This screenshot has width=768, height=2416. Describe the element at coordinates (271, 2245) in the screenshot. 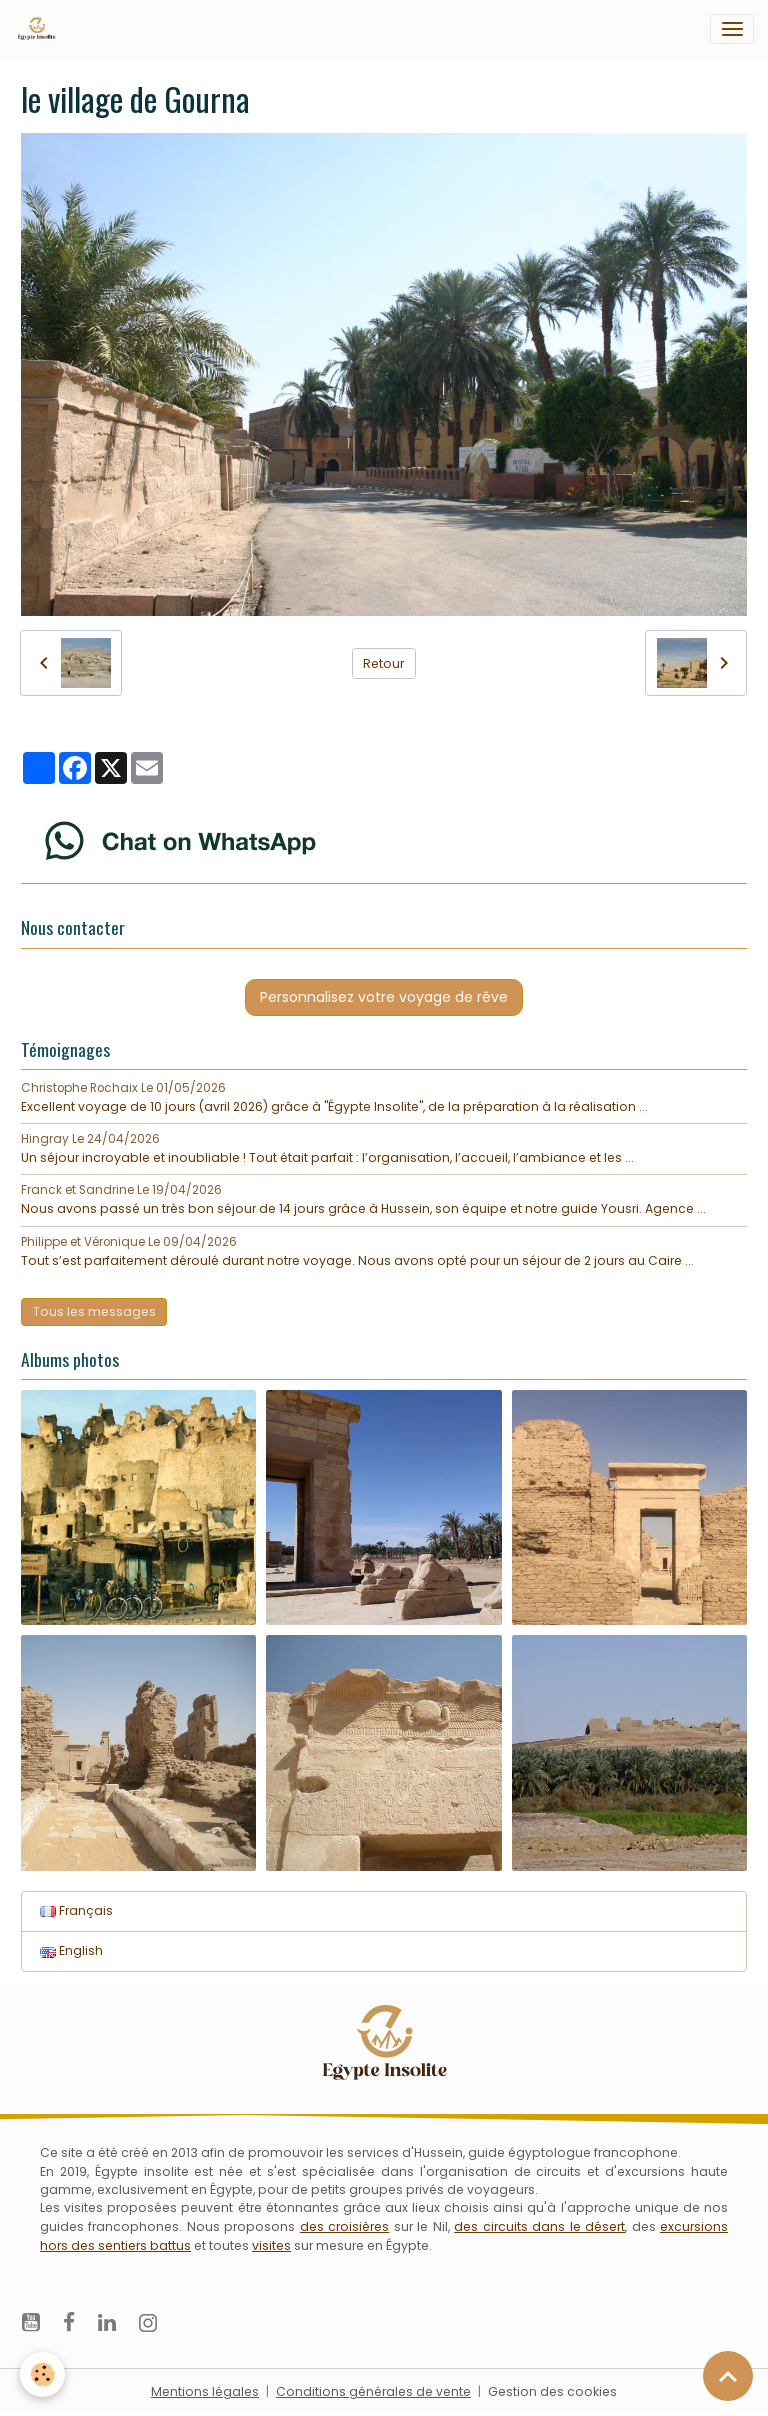

I see `visites` at that location.